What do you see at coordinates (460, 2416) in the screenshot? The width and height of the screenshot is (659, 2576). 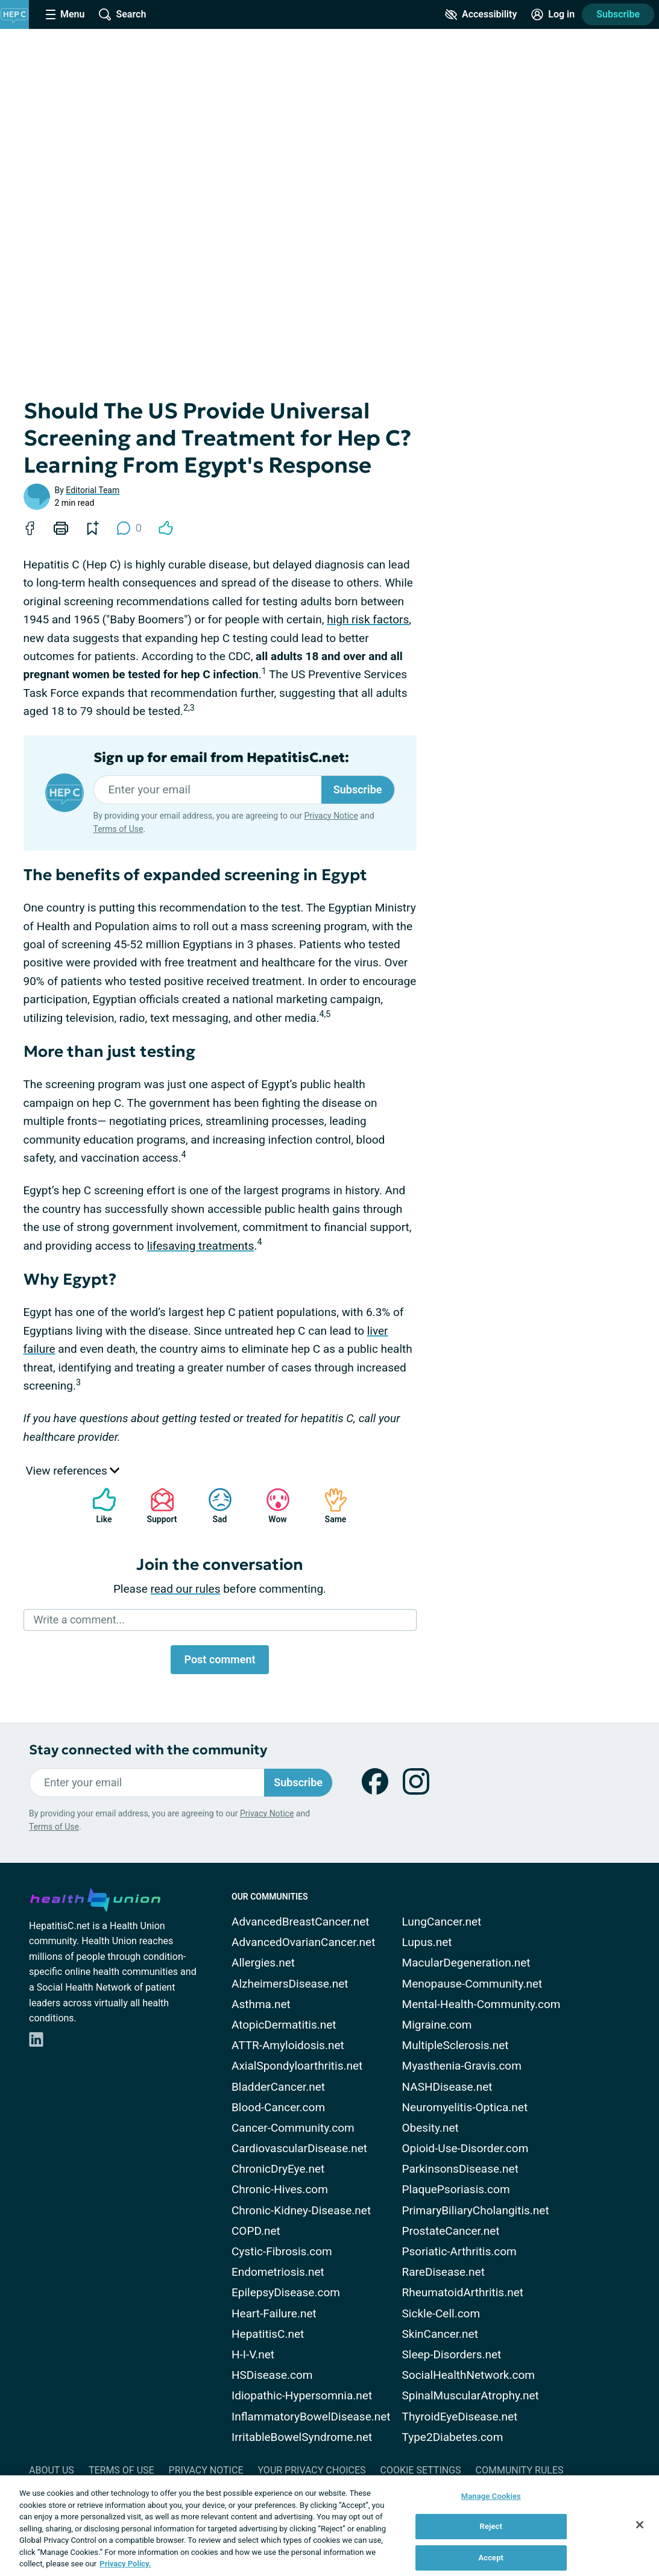 I see `ThyroidEyeDisease.net` at bounding box center [460, 2416].